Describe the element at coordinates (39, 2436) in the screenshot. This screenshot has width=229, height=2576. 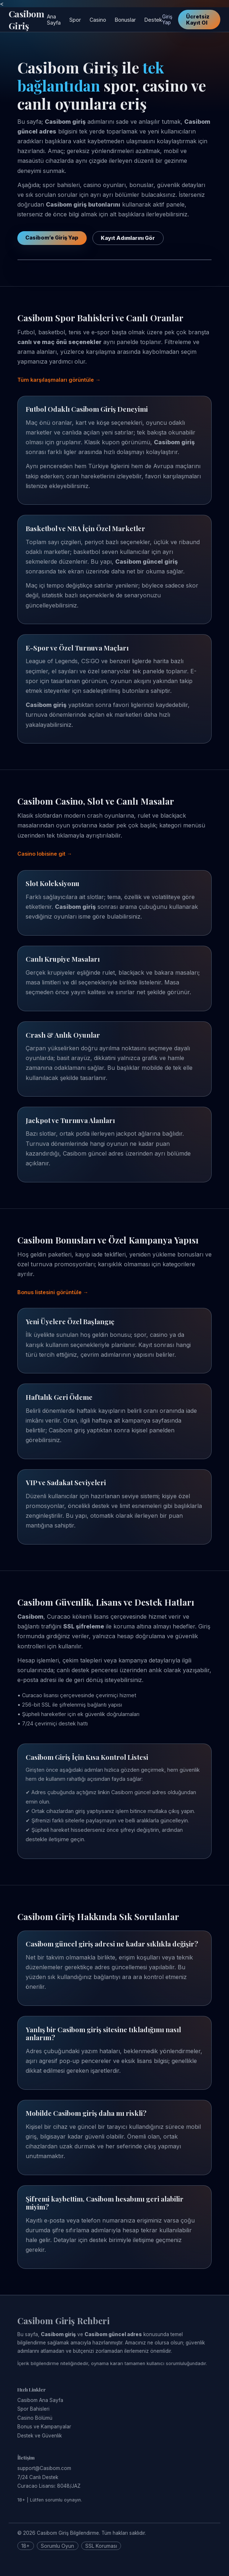
I see `Destek ve Güvenlik` at that location.